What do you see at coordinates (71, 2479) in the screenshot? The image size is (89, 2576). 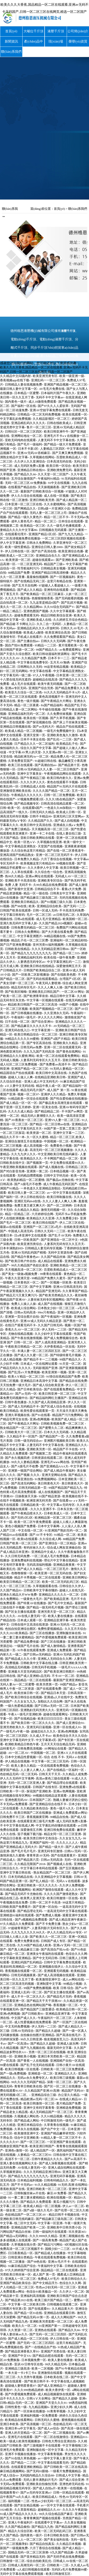 I see `国产成人综合亚洲` at bounding box center [71, 2479].